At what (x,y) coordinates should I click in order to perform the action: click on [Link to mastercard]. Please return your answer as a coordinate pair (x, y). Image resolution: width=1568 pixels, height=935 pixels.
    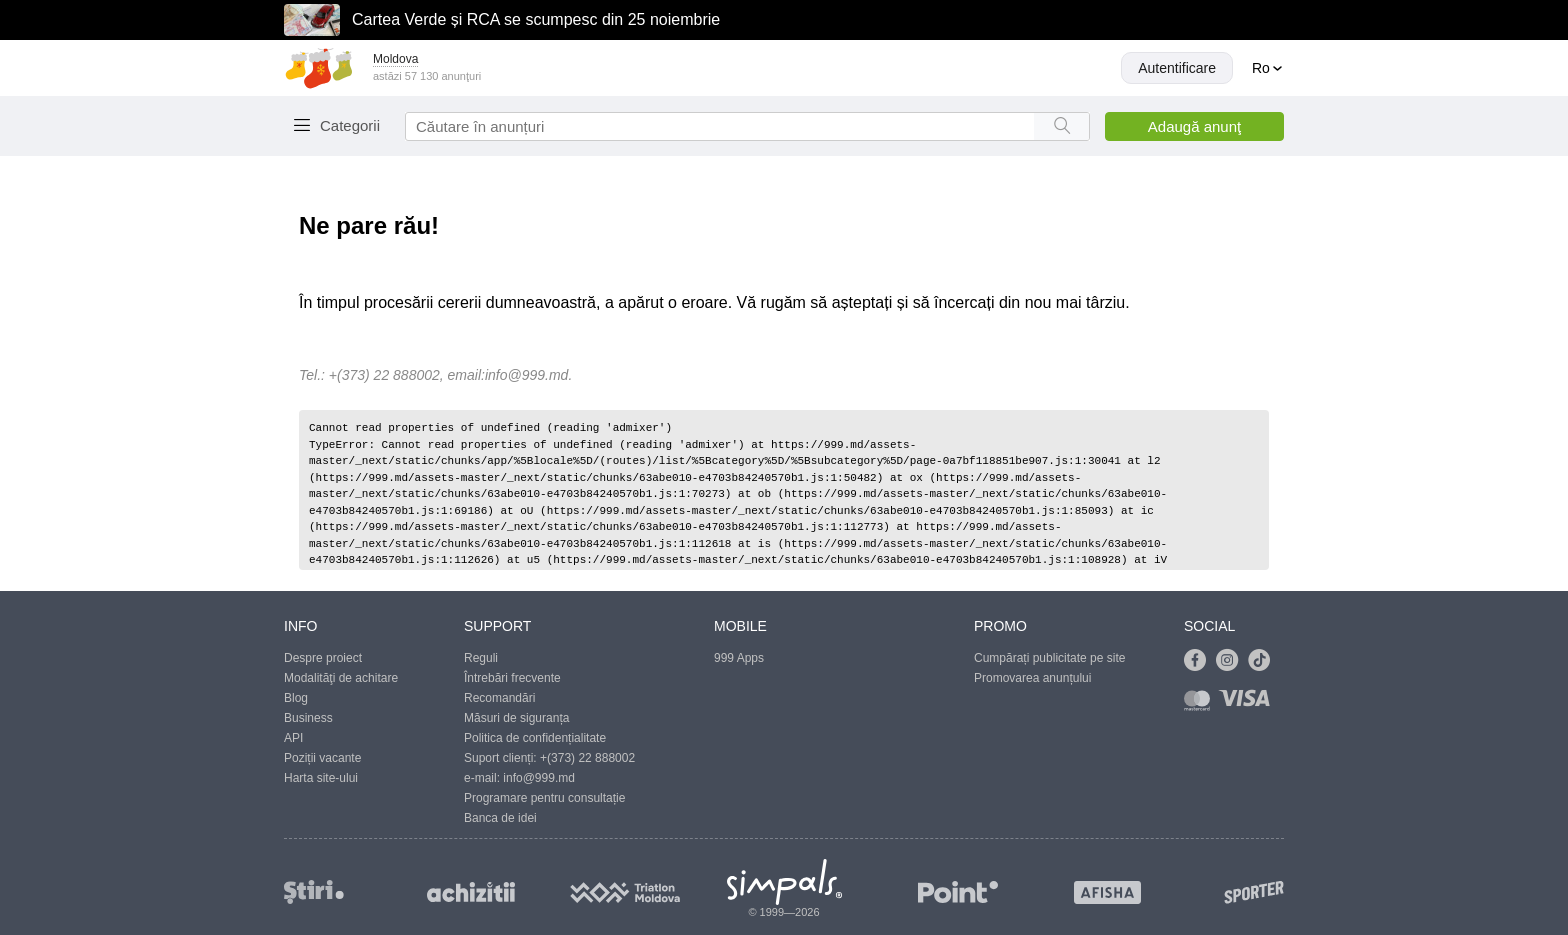
    Looking at the image, I should click on (1201, 704).